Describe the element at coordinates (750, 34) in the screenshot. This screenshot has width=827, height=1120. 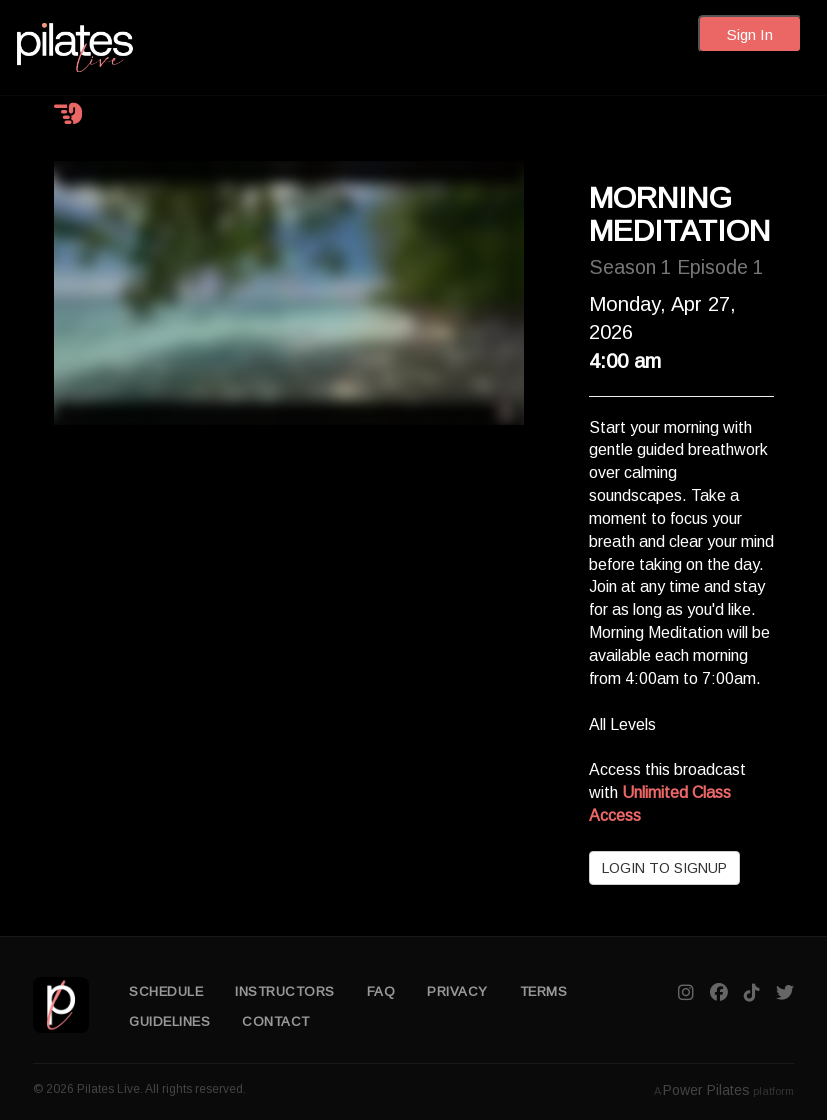
I see `Sign In` at that location.